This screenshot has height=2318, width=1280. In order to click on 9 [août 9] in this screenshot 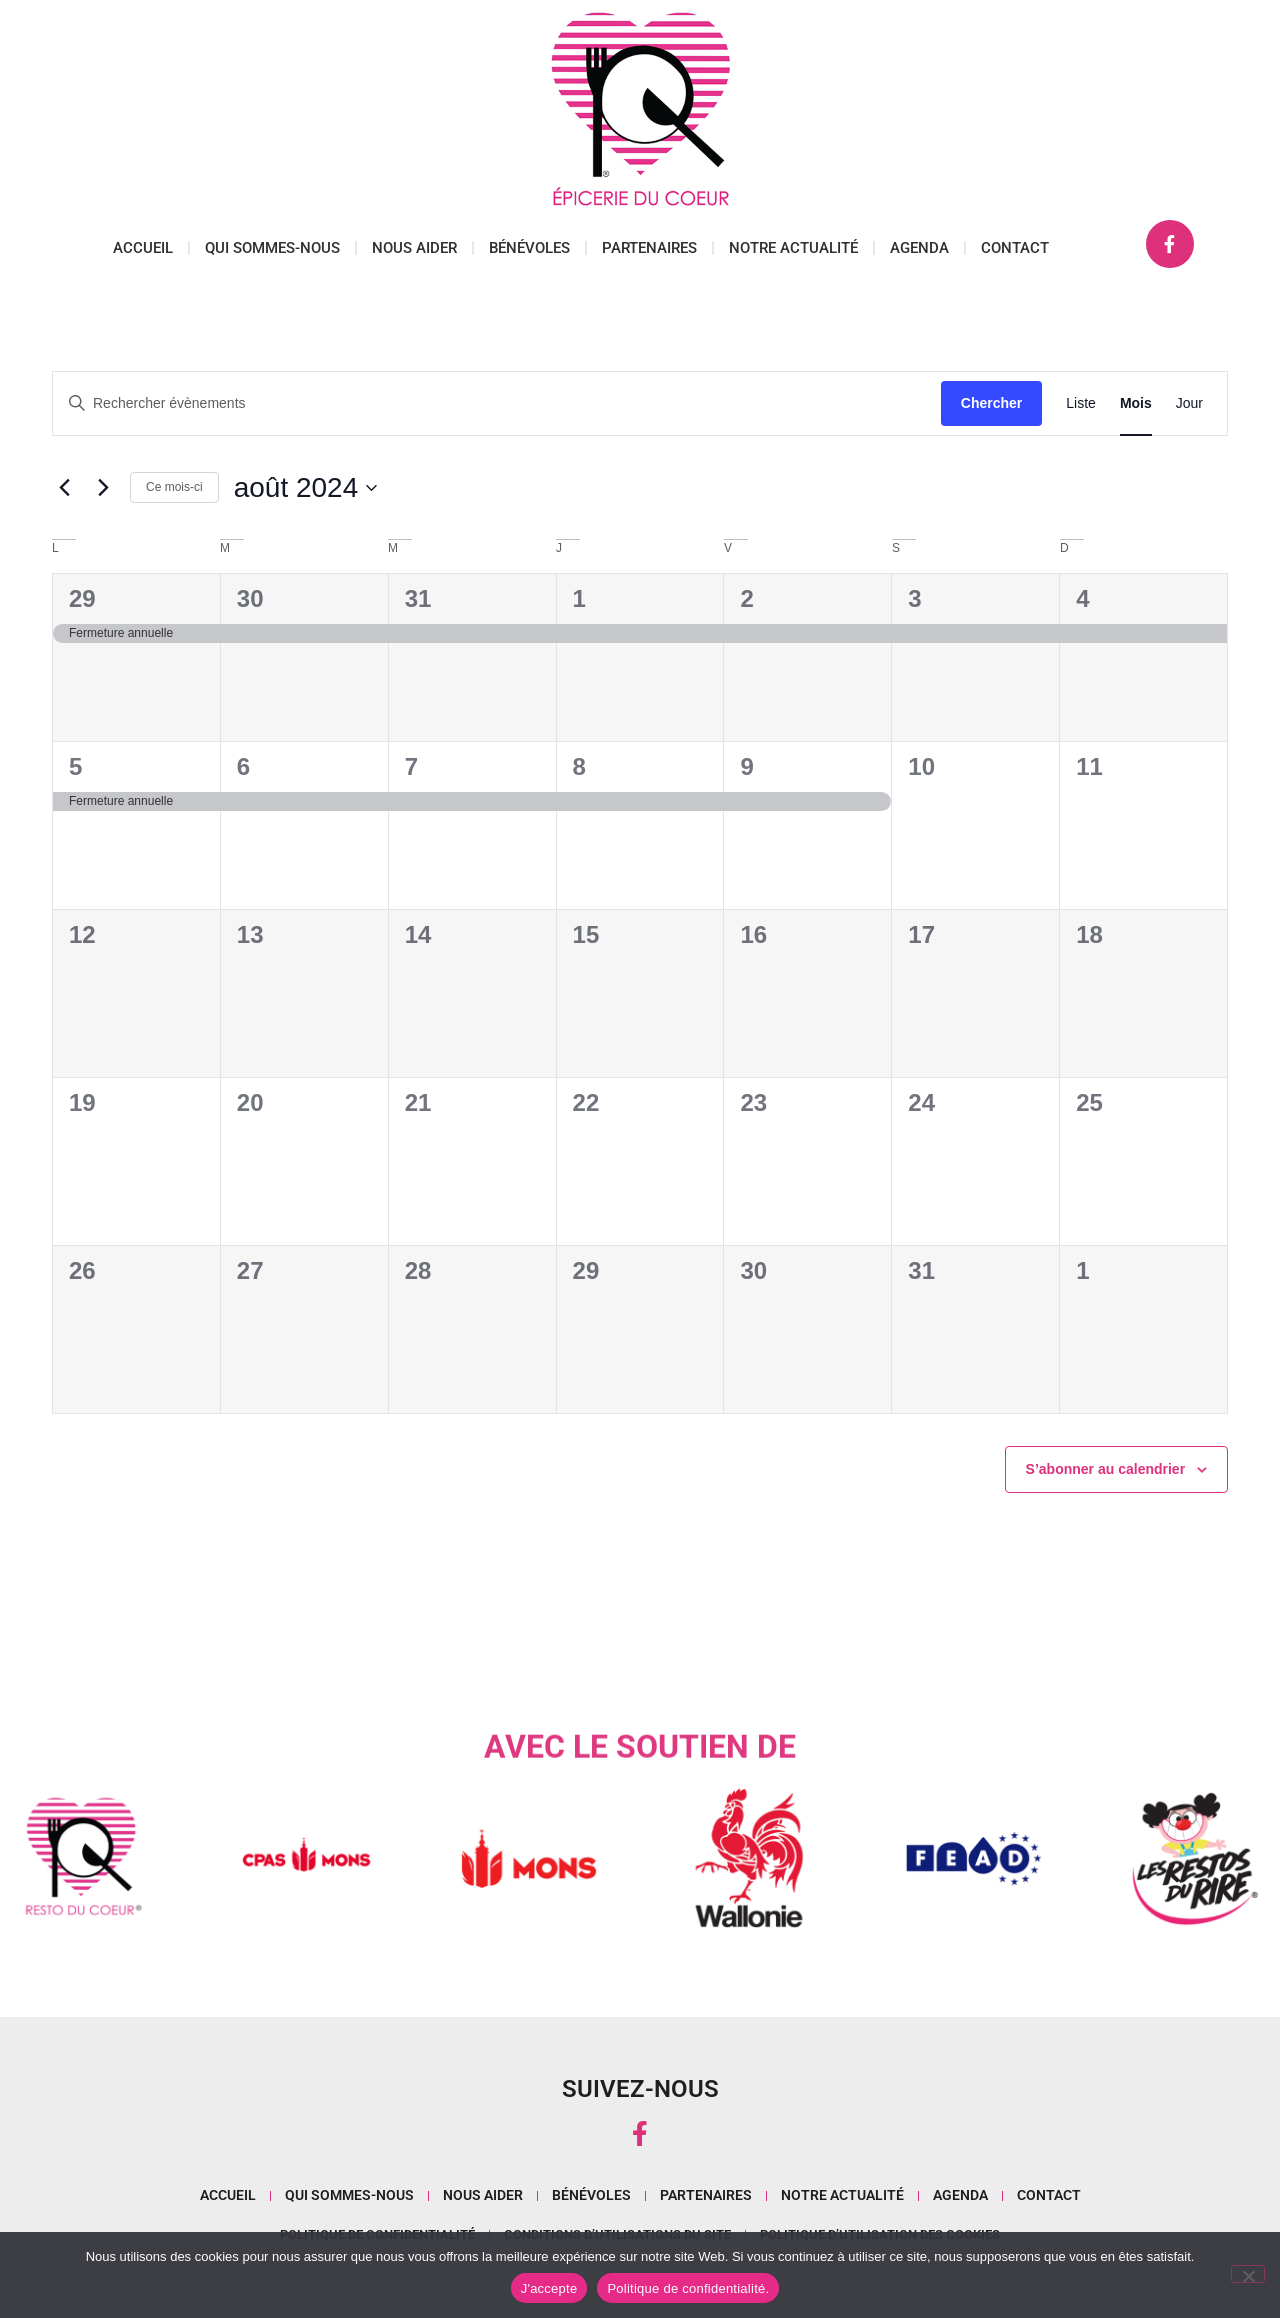, I will do `click(746, 766)`.